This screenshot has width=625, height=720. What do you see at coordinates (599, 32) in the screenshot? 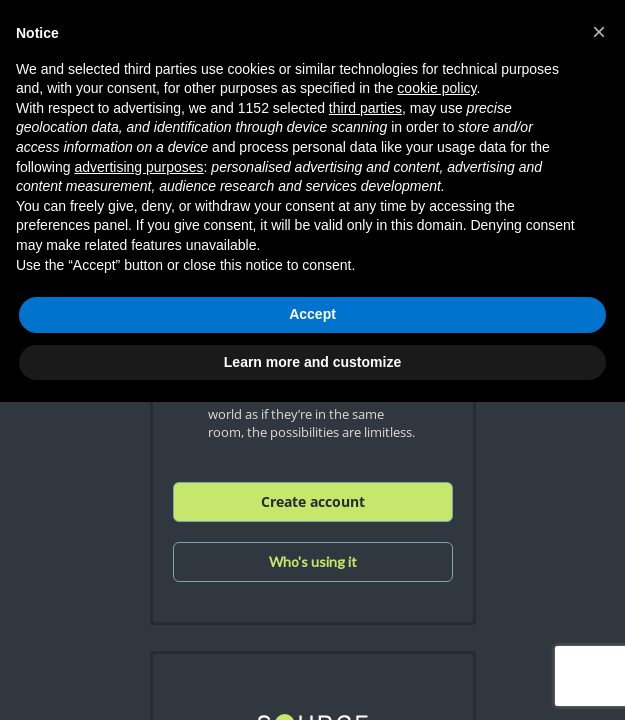
I see `[button]` at bounding box center [599, 32].